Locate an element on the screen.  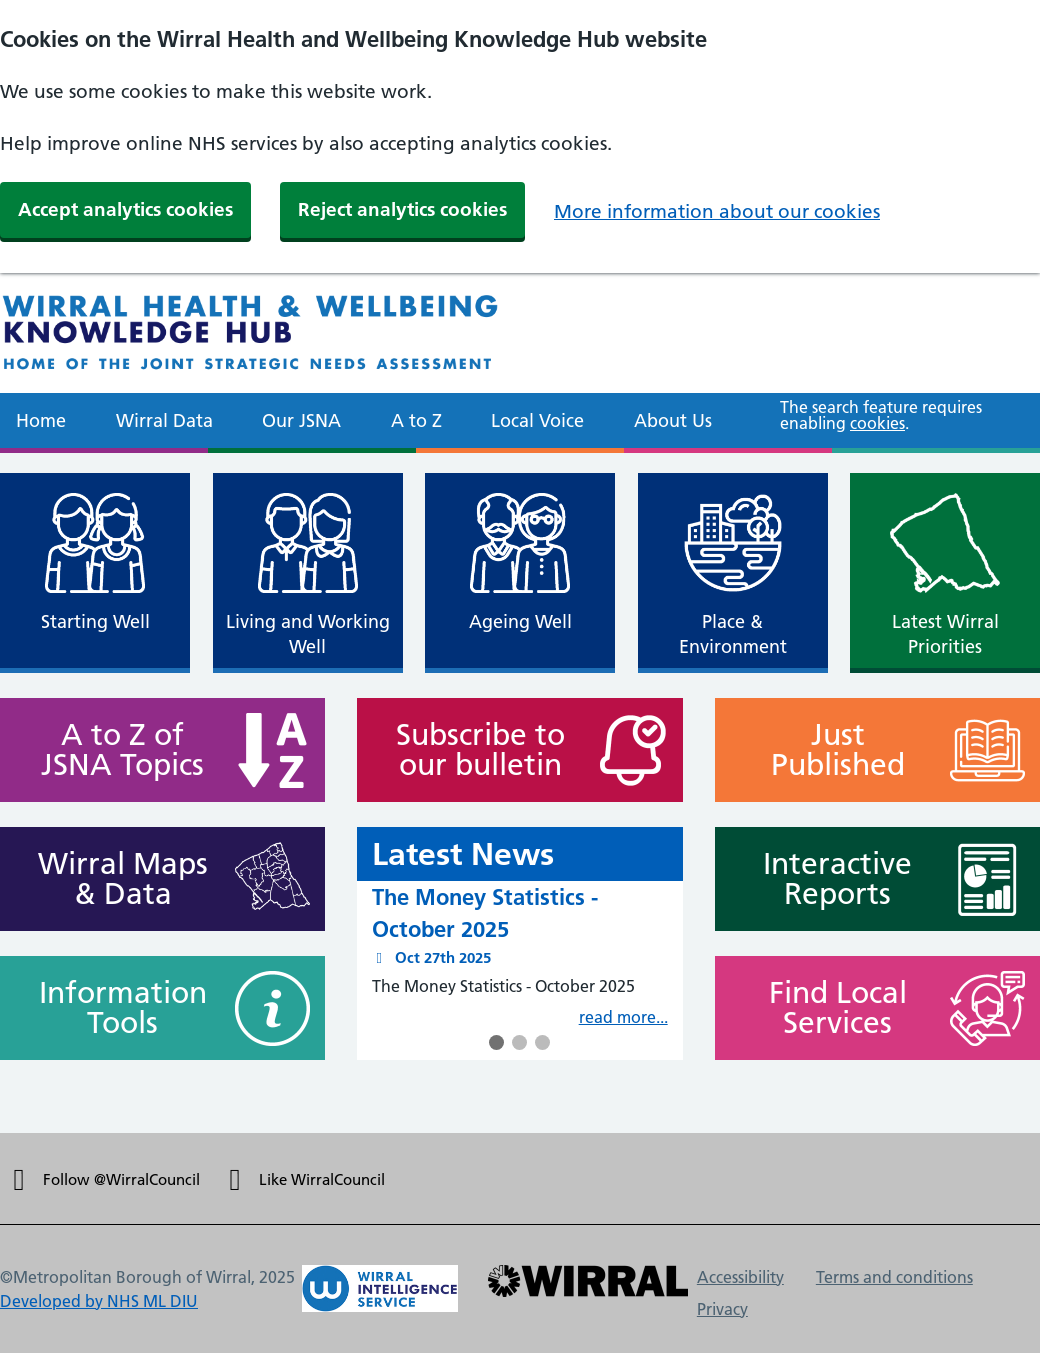
Accessibility is located at coordinates (740, 1277).